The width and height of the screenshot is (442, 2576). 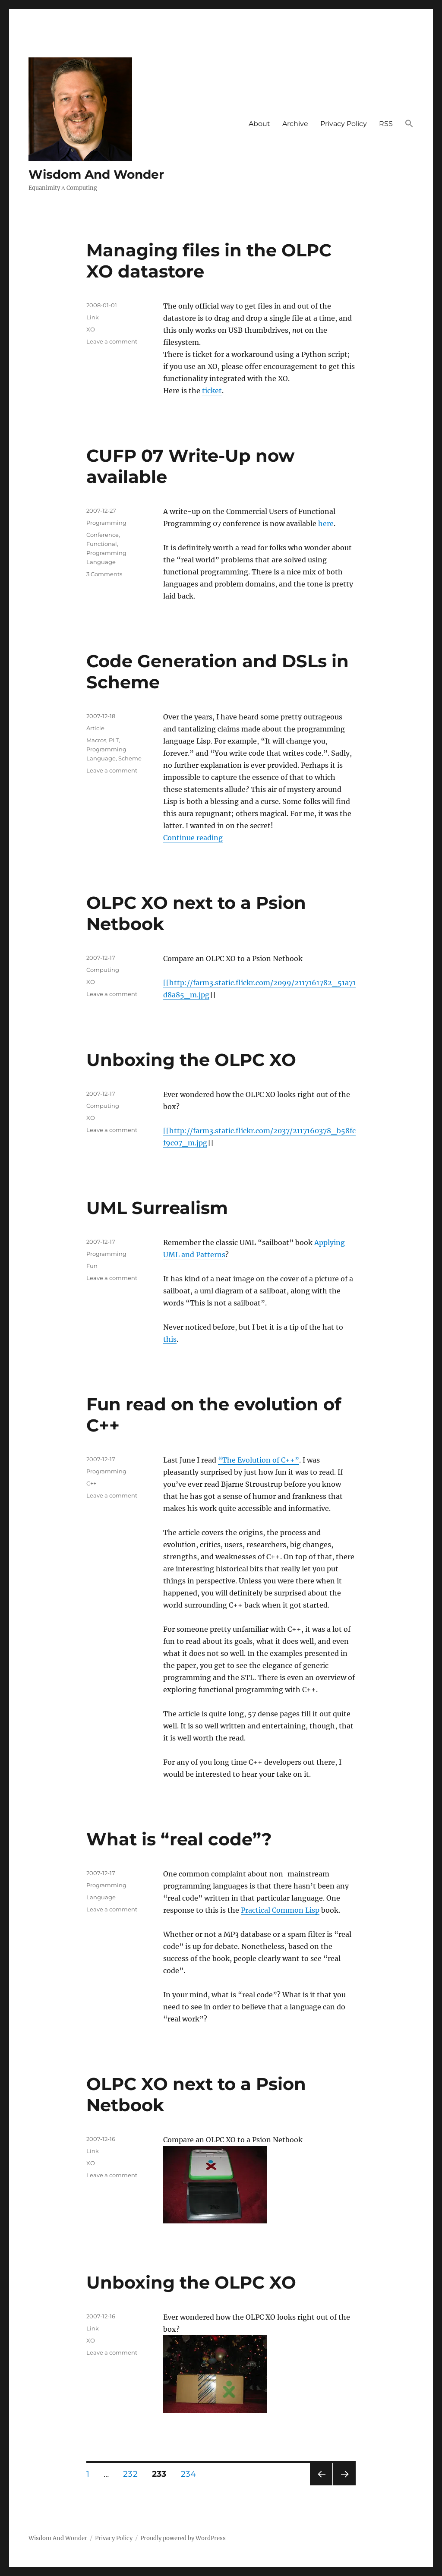 I want to click on PLT, so click(x=114, y=740).